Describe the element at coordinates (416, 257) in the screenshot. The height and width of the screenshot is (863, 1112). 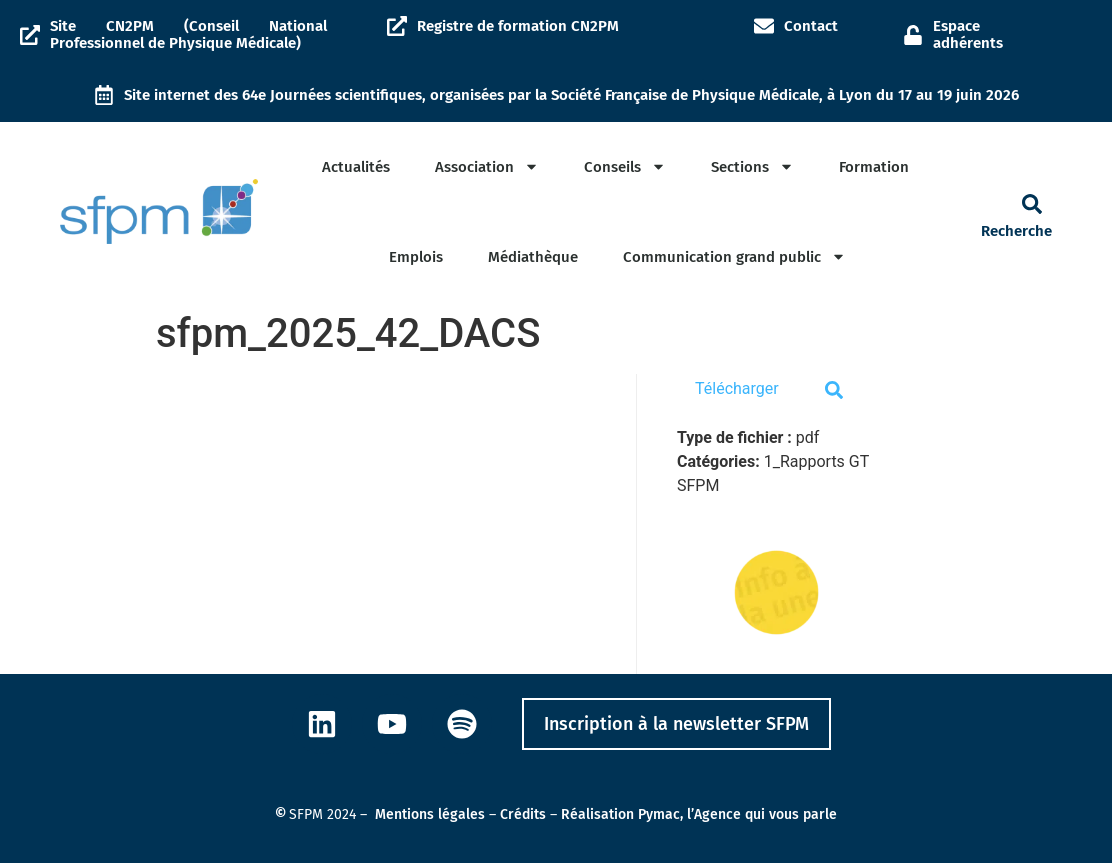
I see `Emplois` at that location.